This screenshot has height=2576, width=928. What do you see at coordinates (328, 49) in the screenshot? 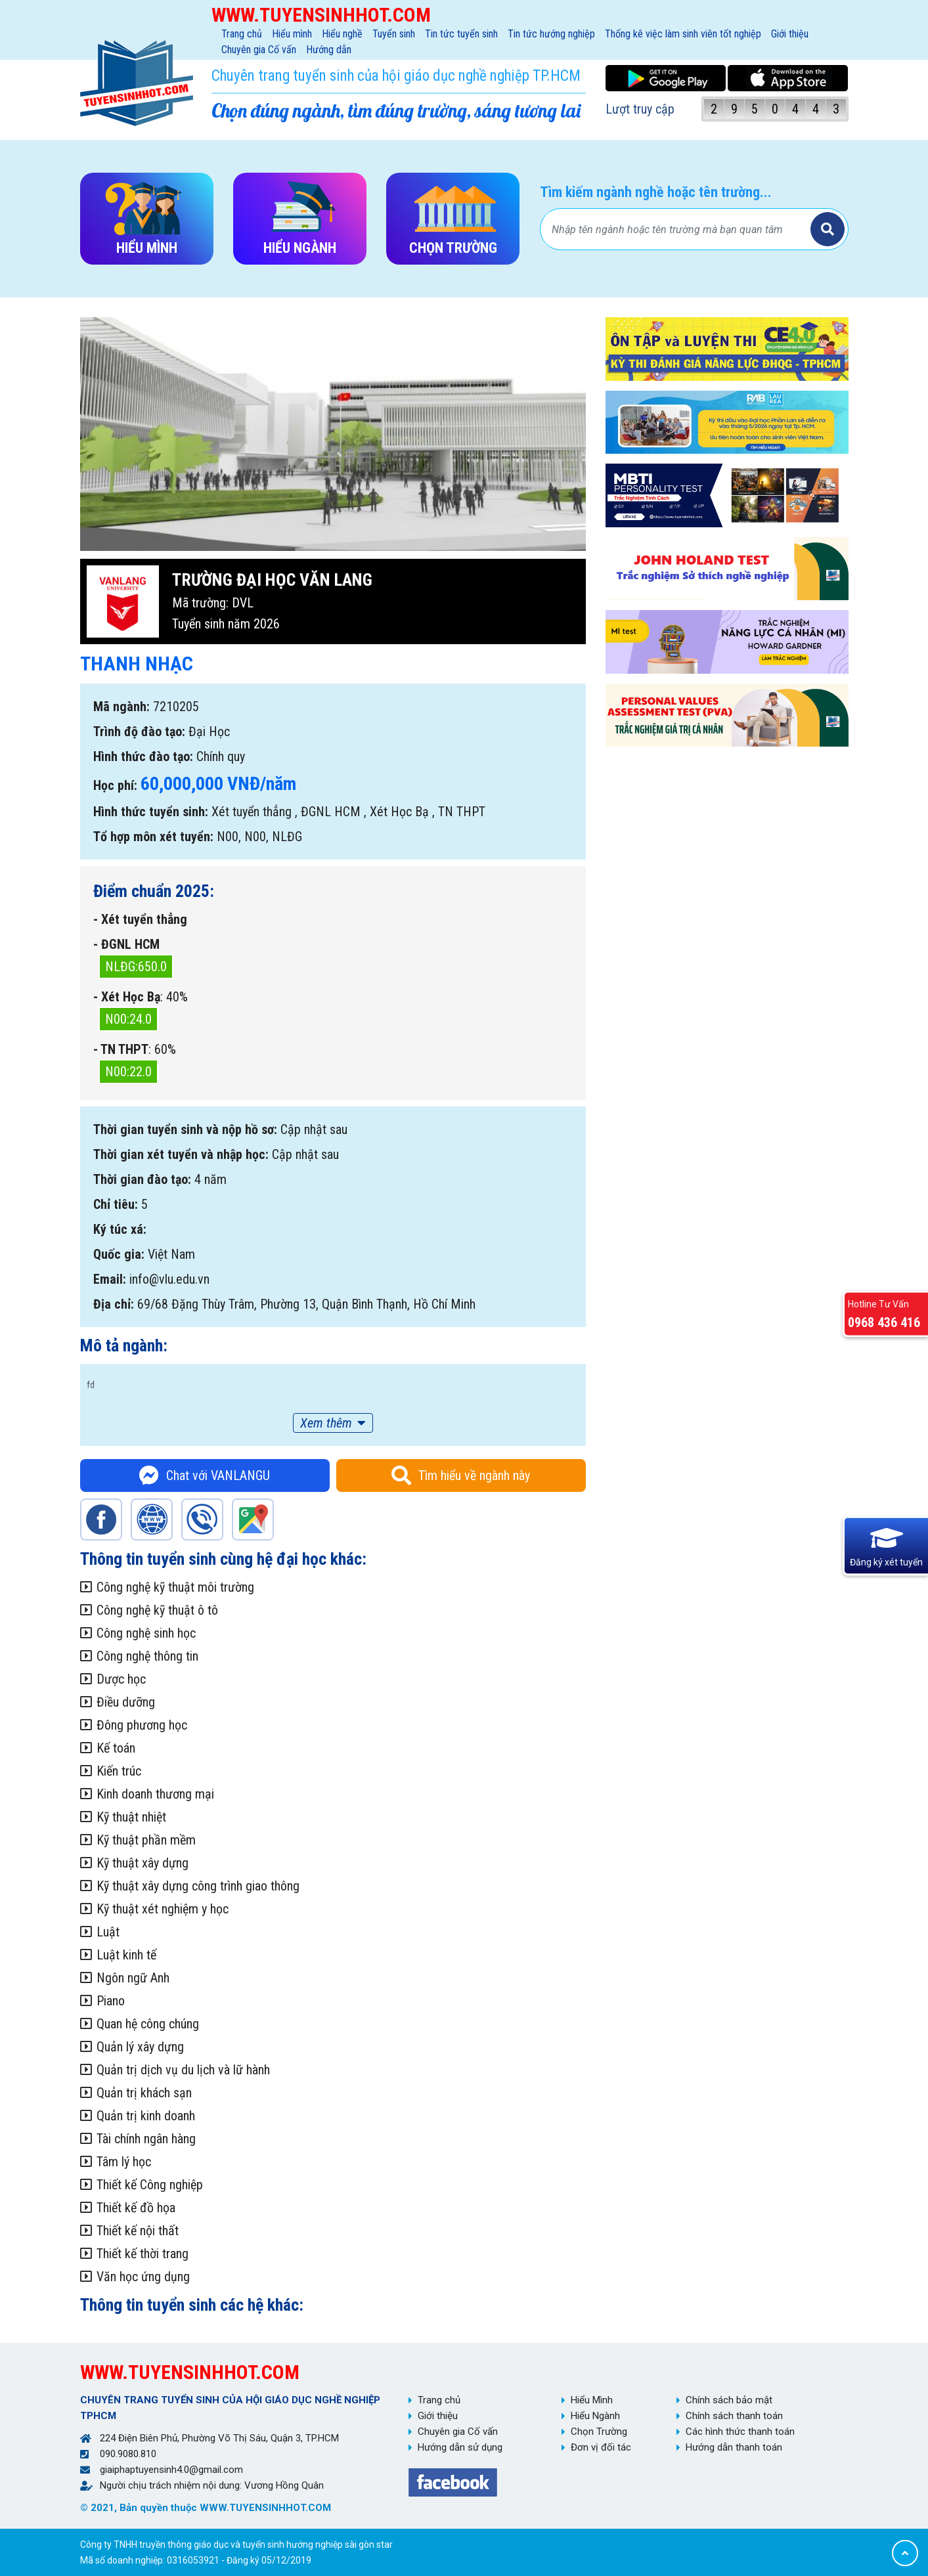
I see `Hướng dẫn` at bounding box center [328, 49].